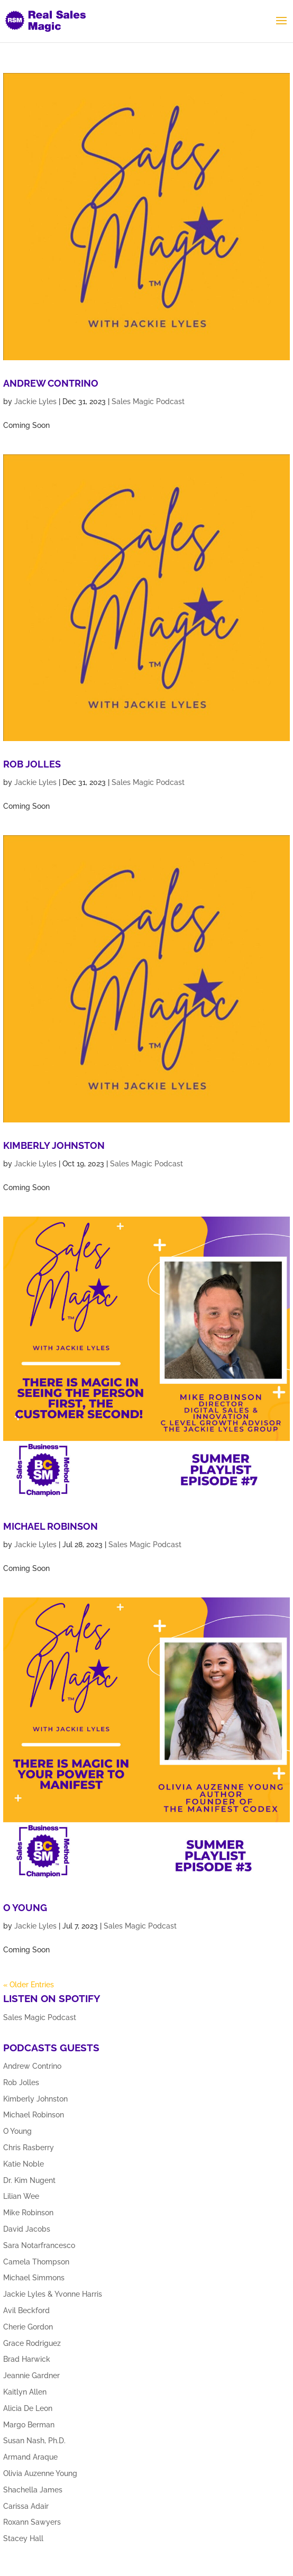 The width and height of the screenshot is (293, 2576). I want to click on « Older Entries, so click(28, 1984).